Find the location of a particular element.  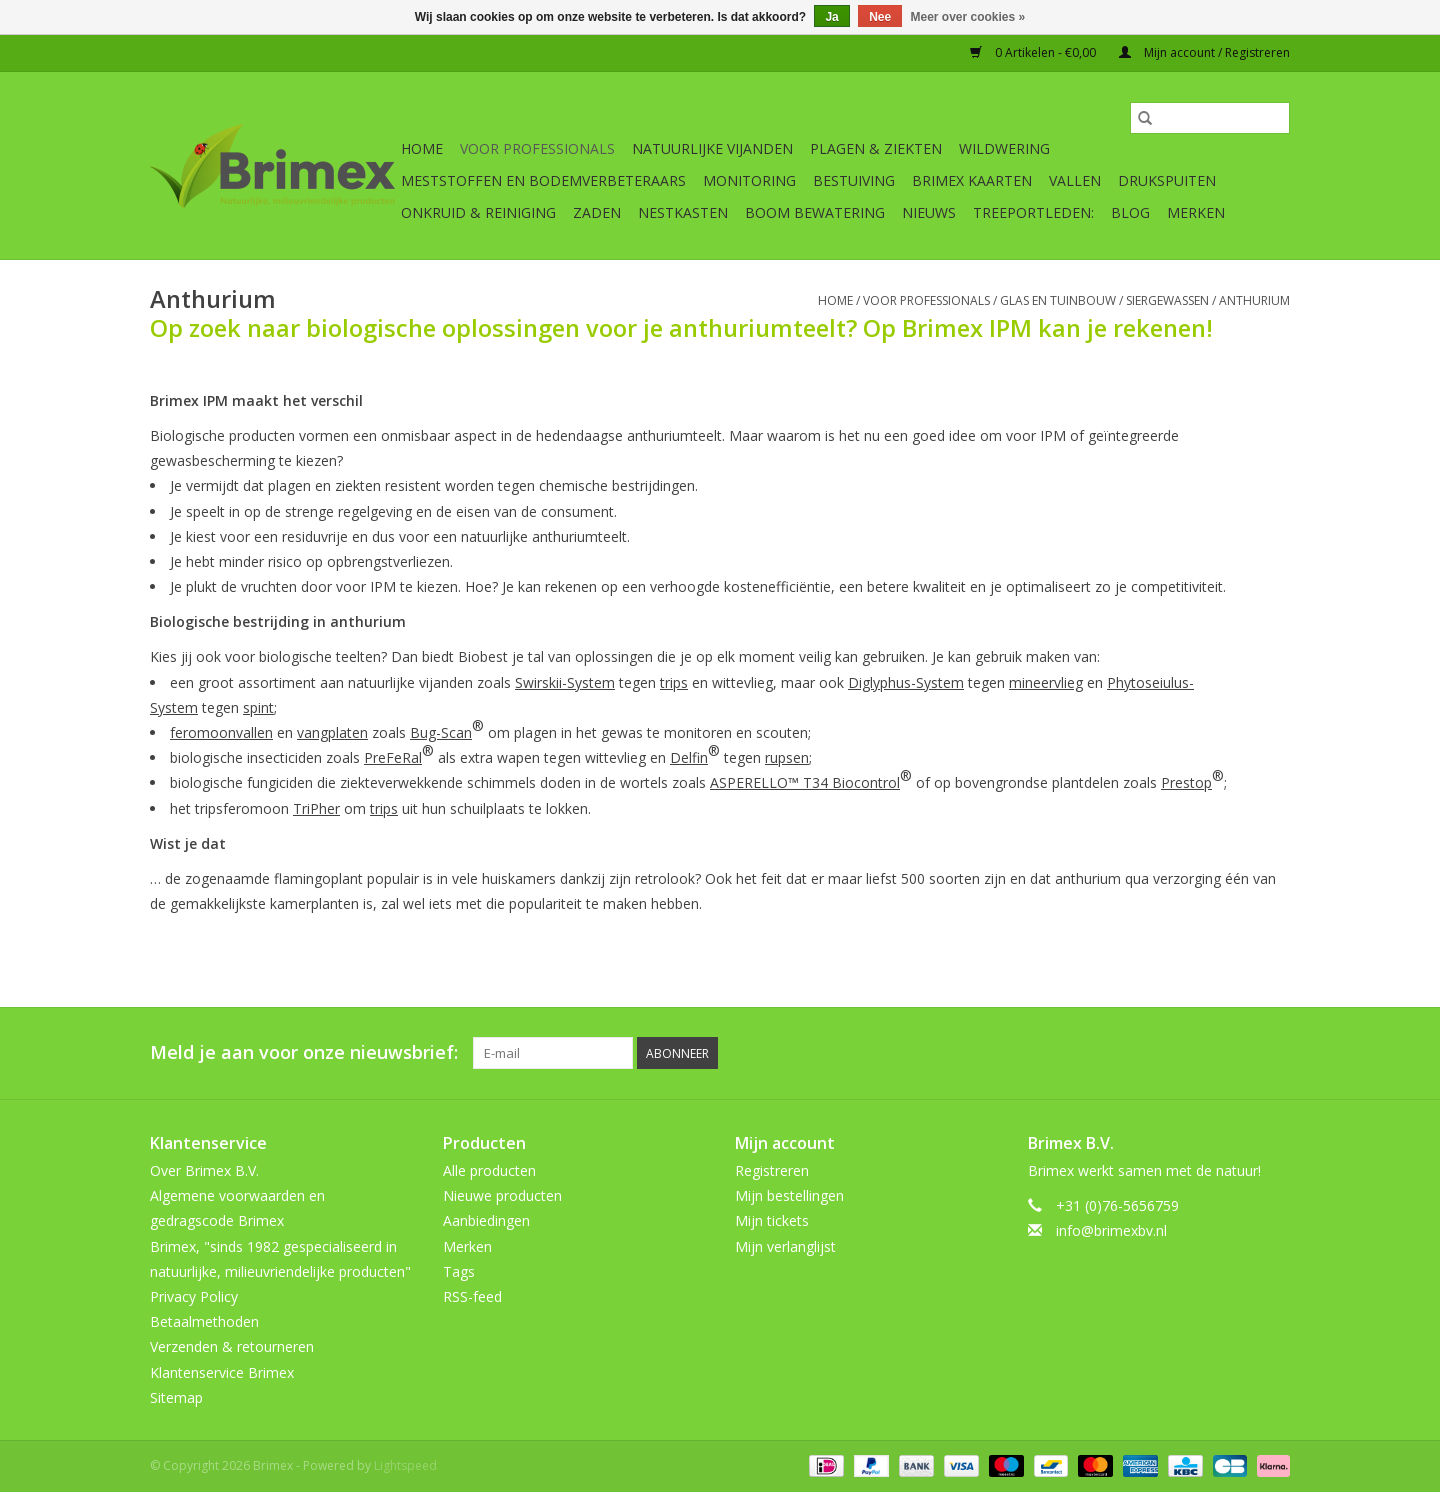

[Pinterest Brimex] is located at coordinates (1166, 1053).